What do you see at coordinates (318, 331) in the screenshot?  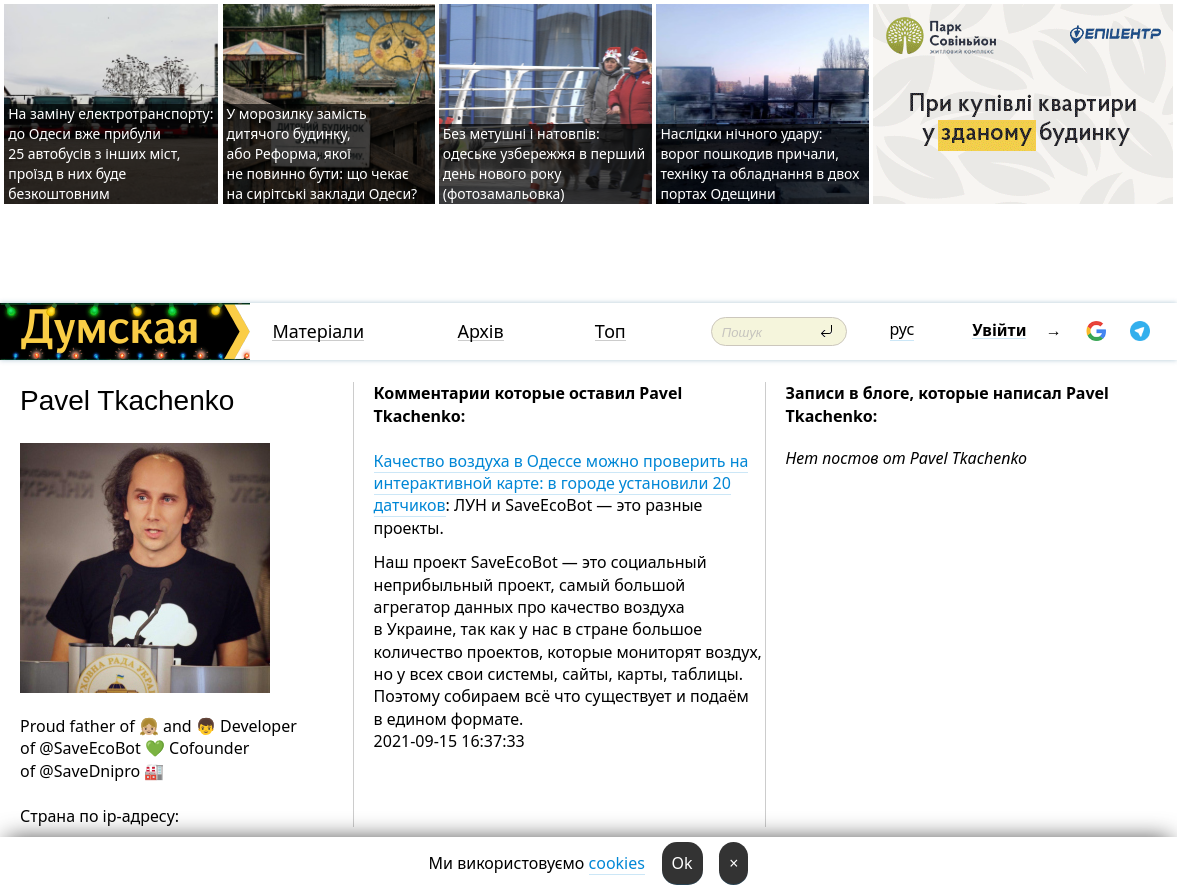 I see `Матеріали` at bounding box center [318, 331].